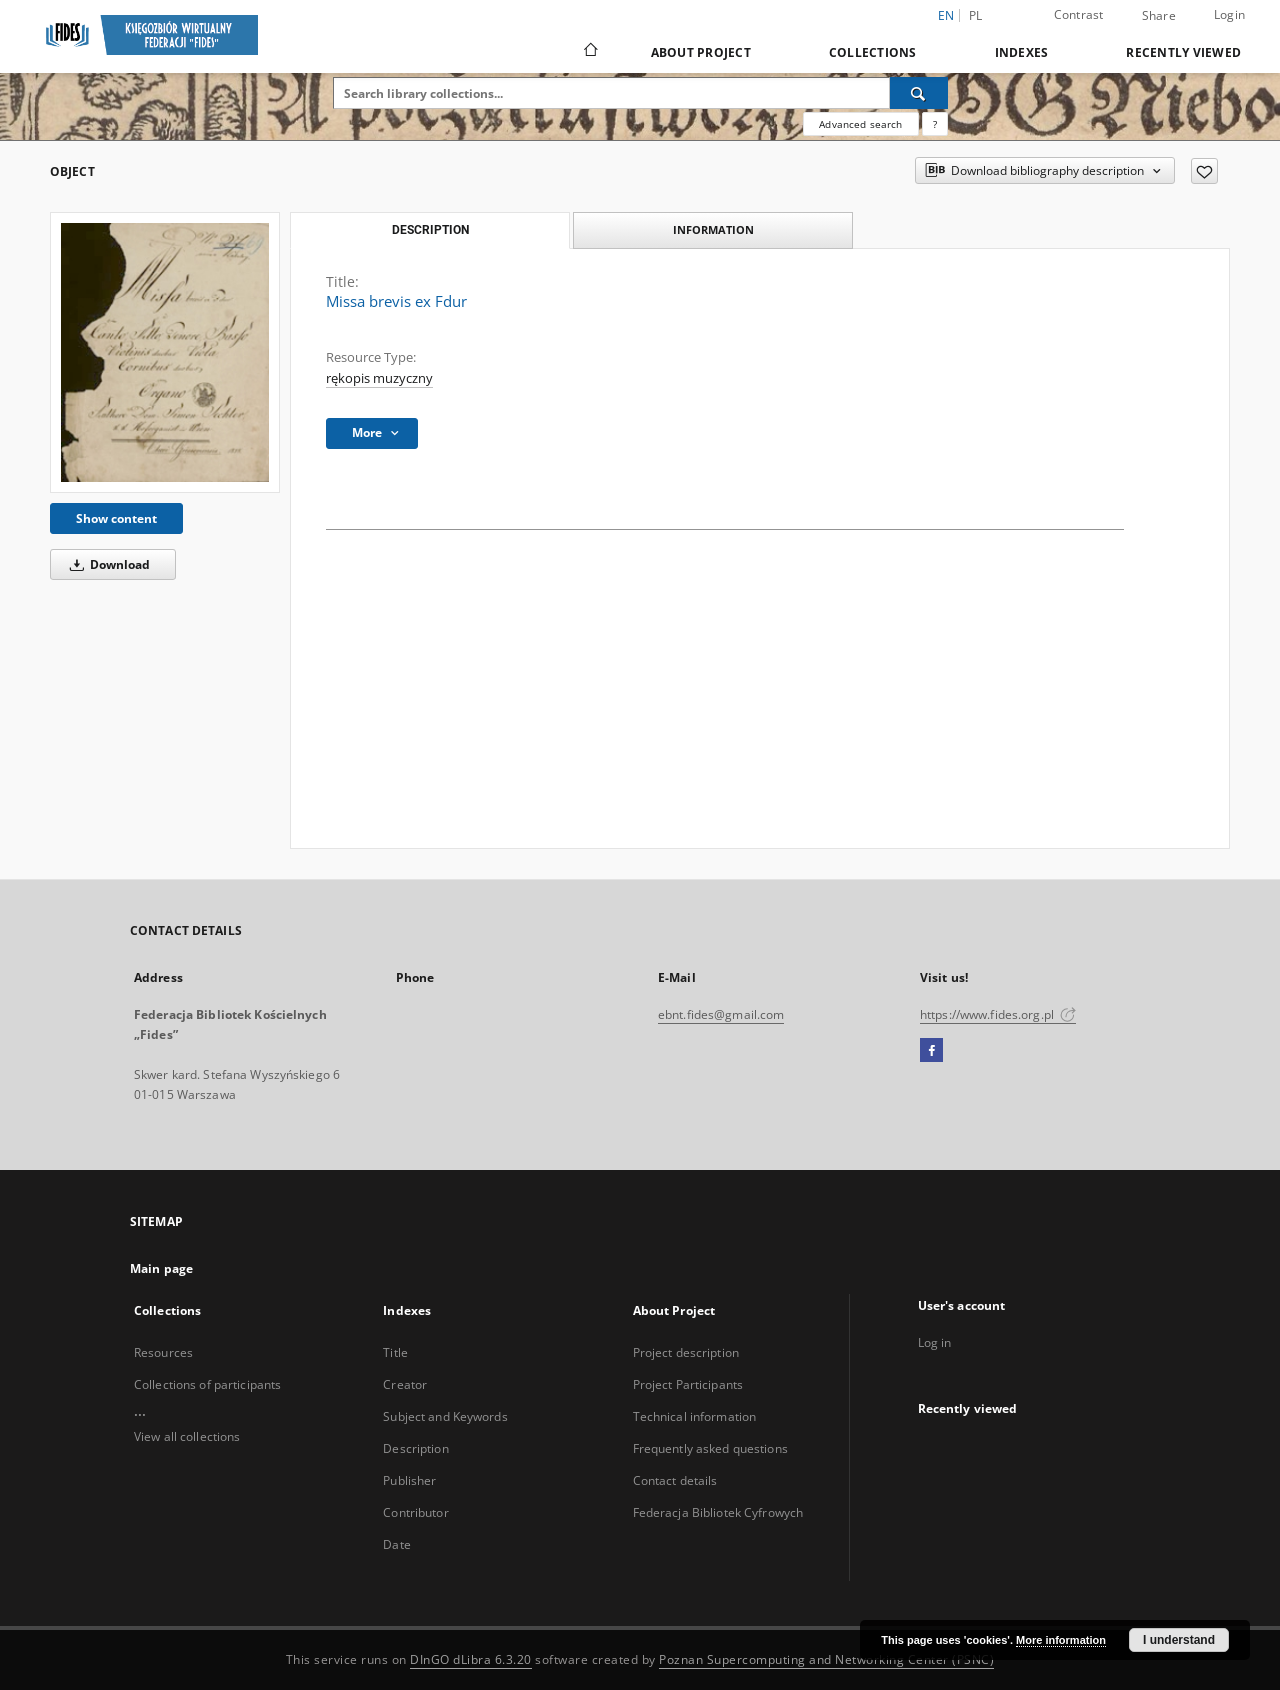 This screenshot has width=1280, height=1690. I want to click on Recently viewed, so click(1183, 52).